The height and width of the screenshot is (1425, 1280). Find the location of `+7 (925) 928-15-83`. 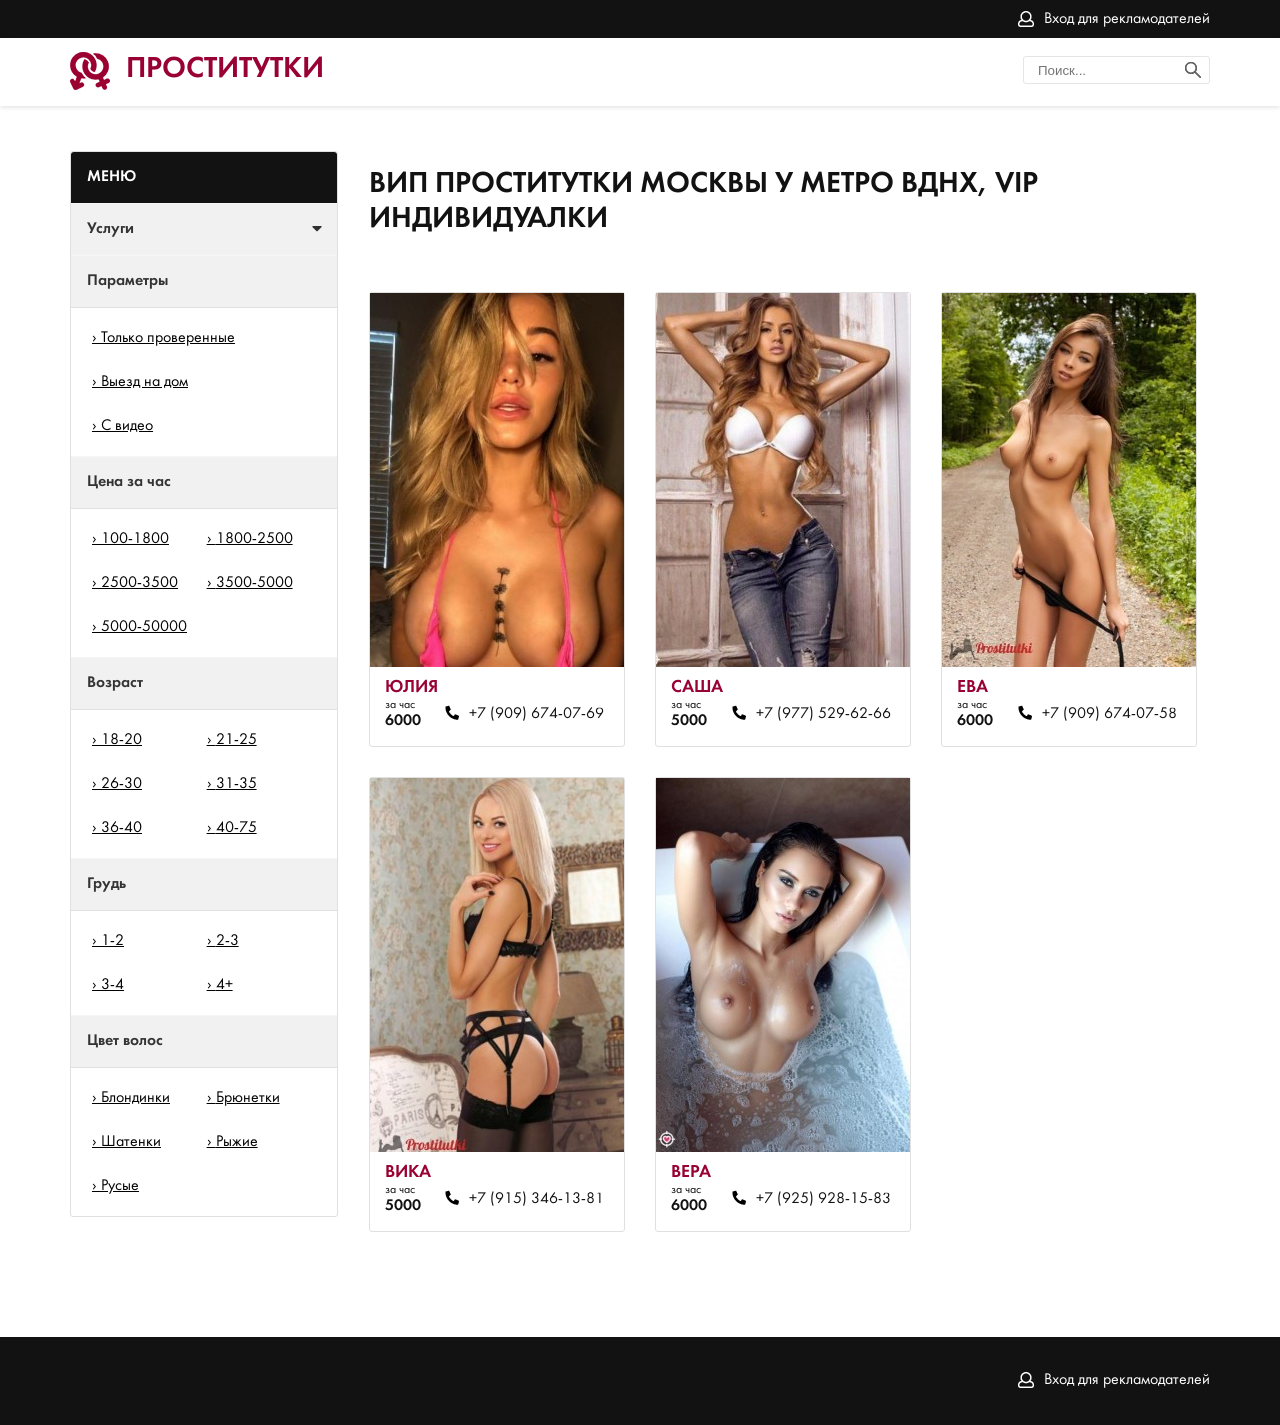

+7 (925) 928-15-83 is located at coordinates (823, 1199).